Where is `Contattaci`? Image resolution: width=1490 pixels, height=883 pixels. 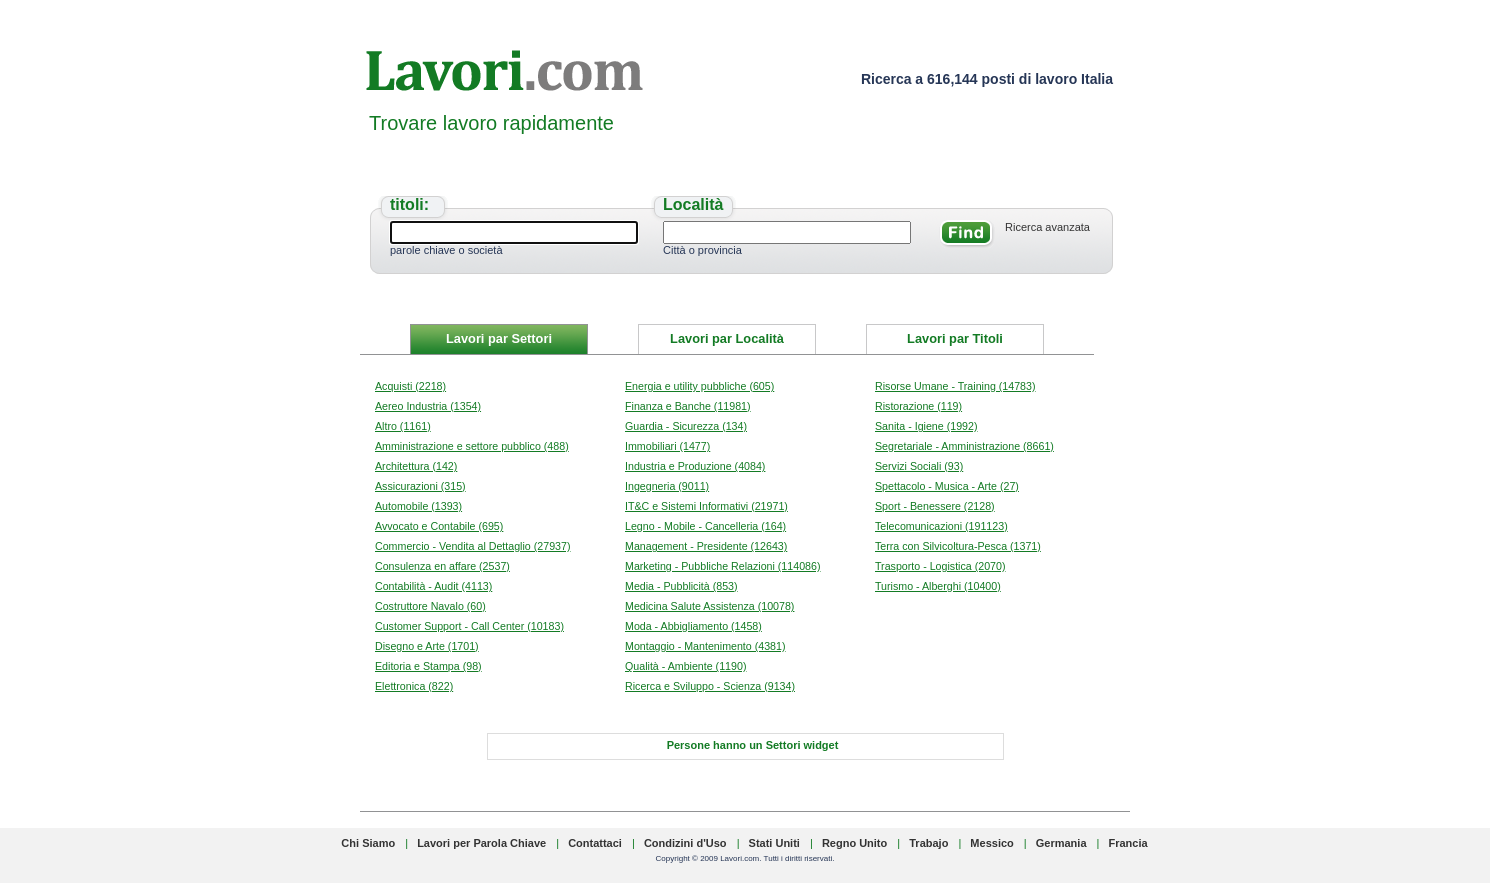 Contattaci is located at coordinates (595, 843).